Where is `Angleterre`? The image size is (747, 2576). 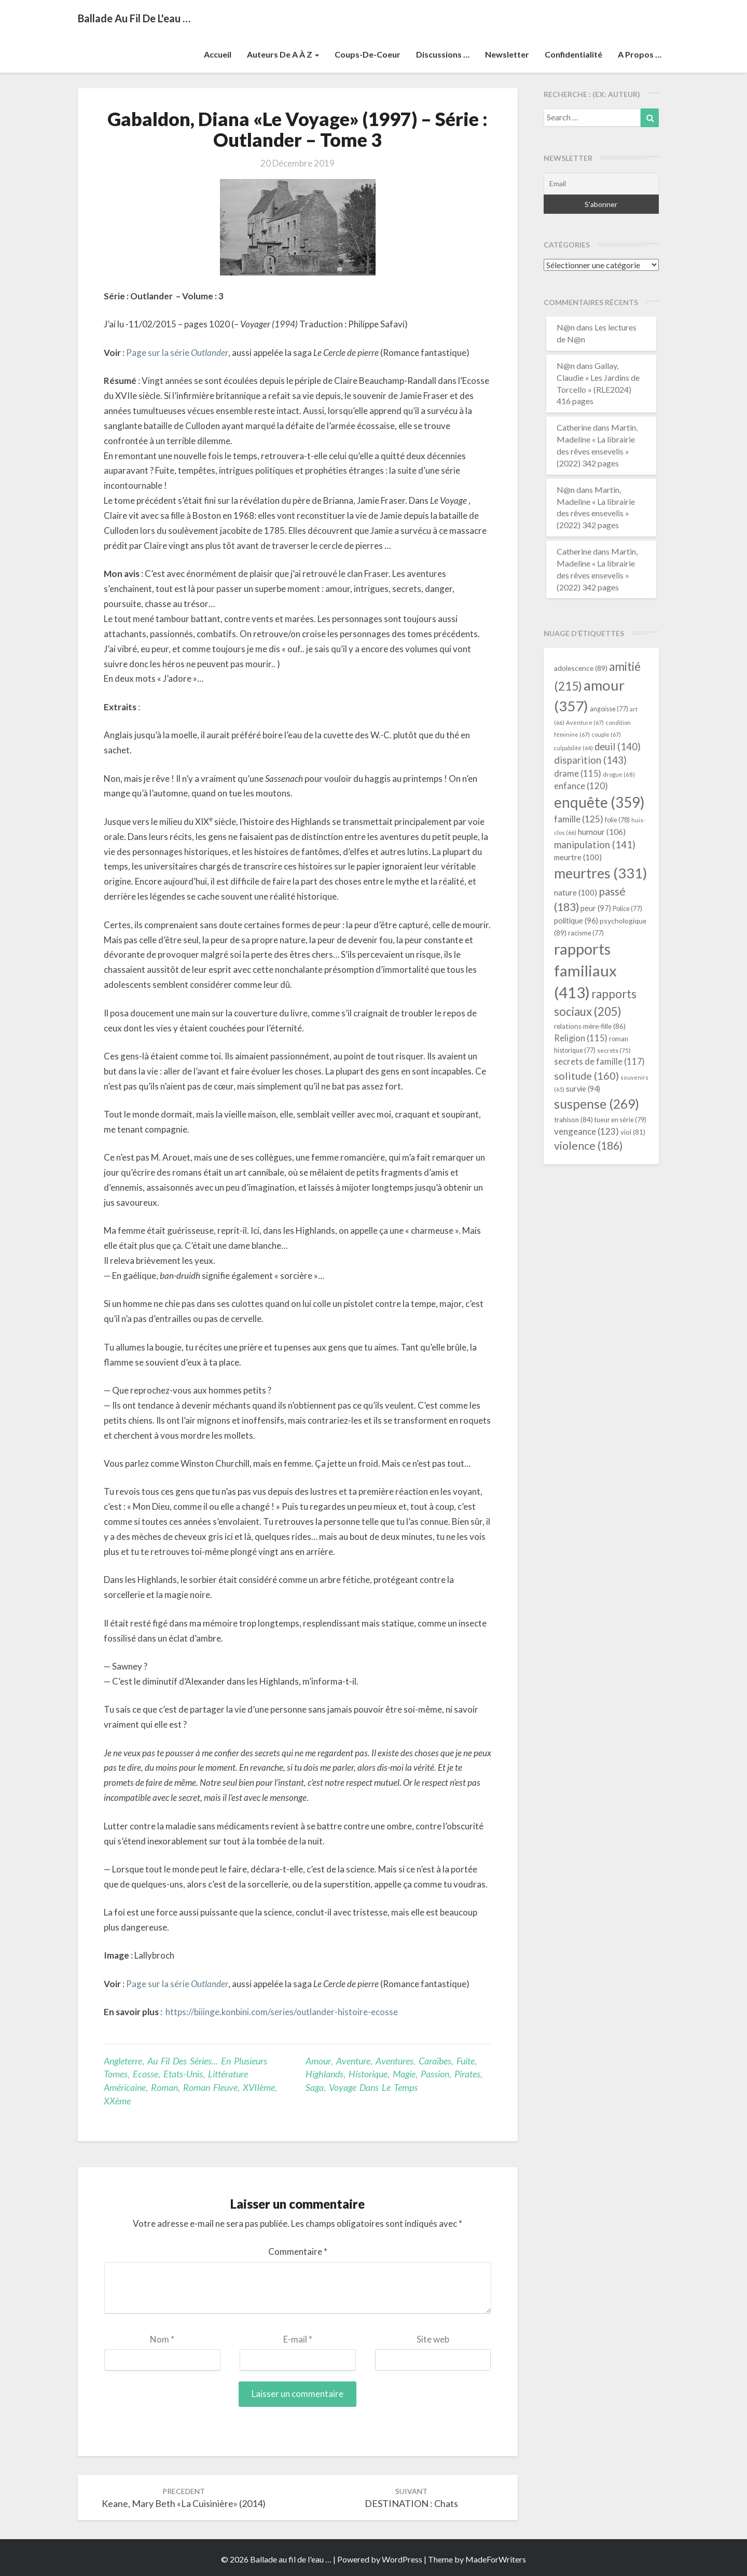
Angleterre is located at coordinates (123, 2061).